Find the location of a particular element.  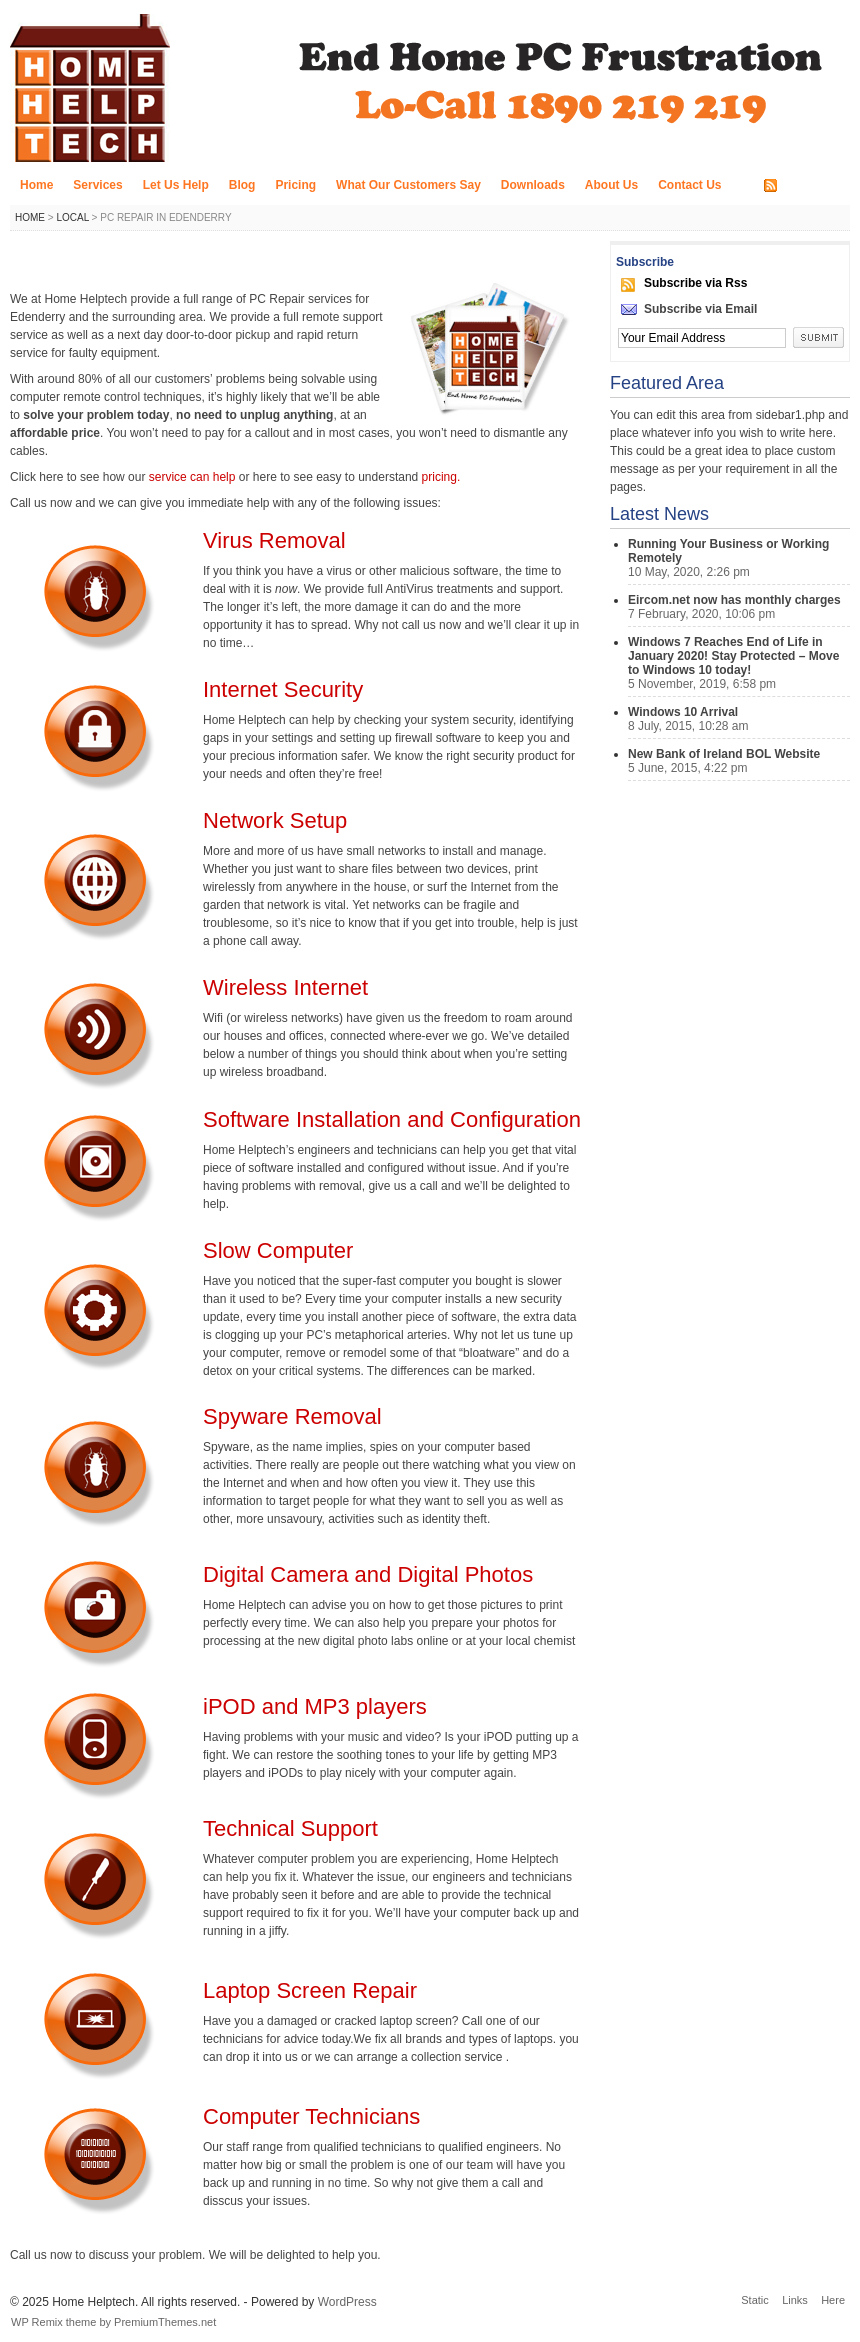

Internet Security is located at coordinates (283, 689).